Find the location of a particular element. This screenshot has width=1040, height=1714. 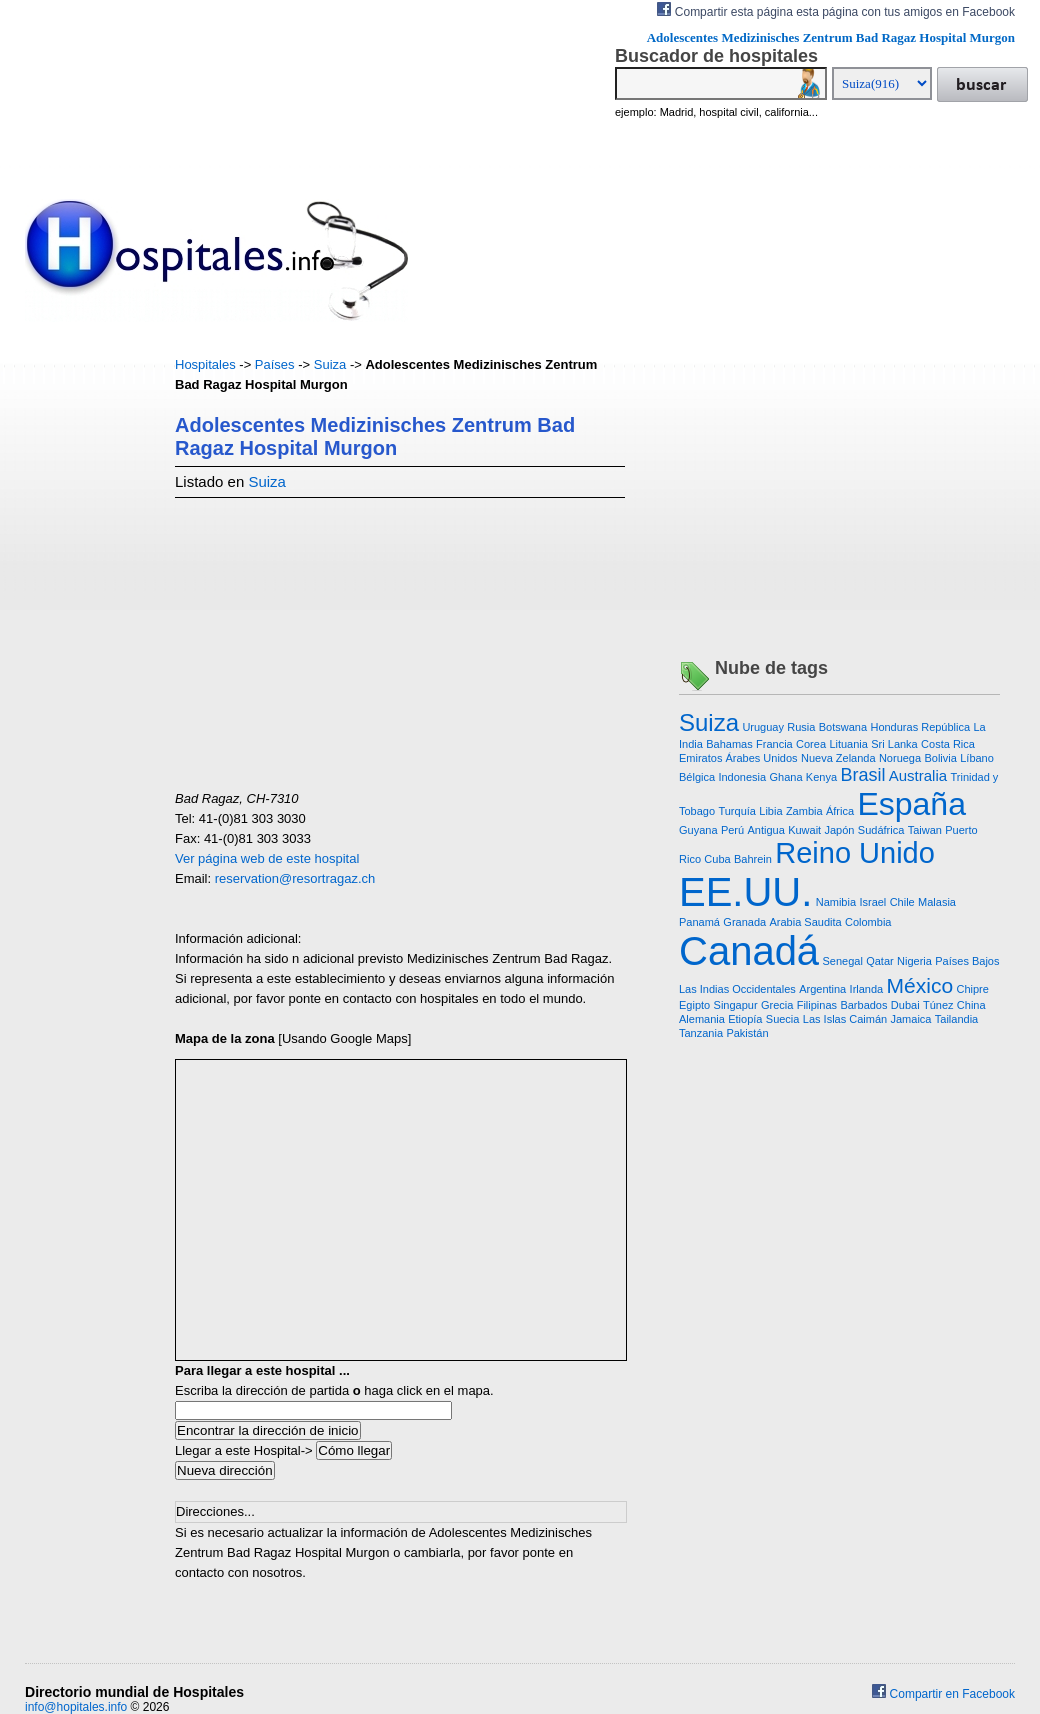

Namibia is located at coordinates (836, 902).